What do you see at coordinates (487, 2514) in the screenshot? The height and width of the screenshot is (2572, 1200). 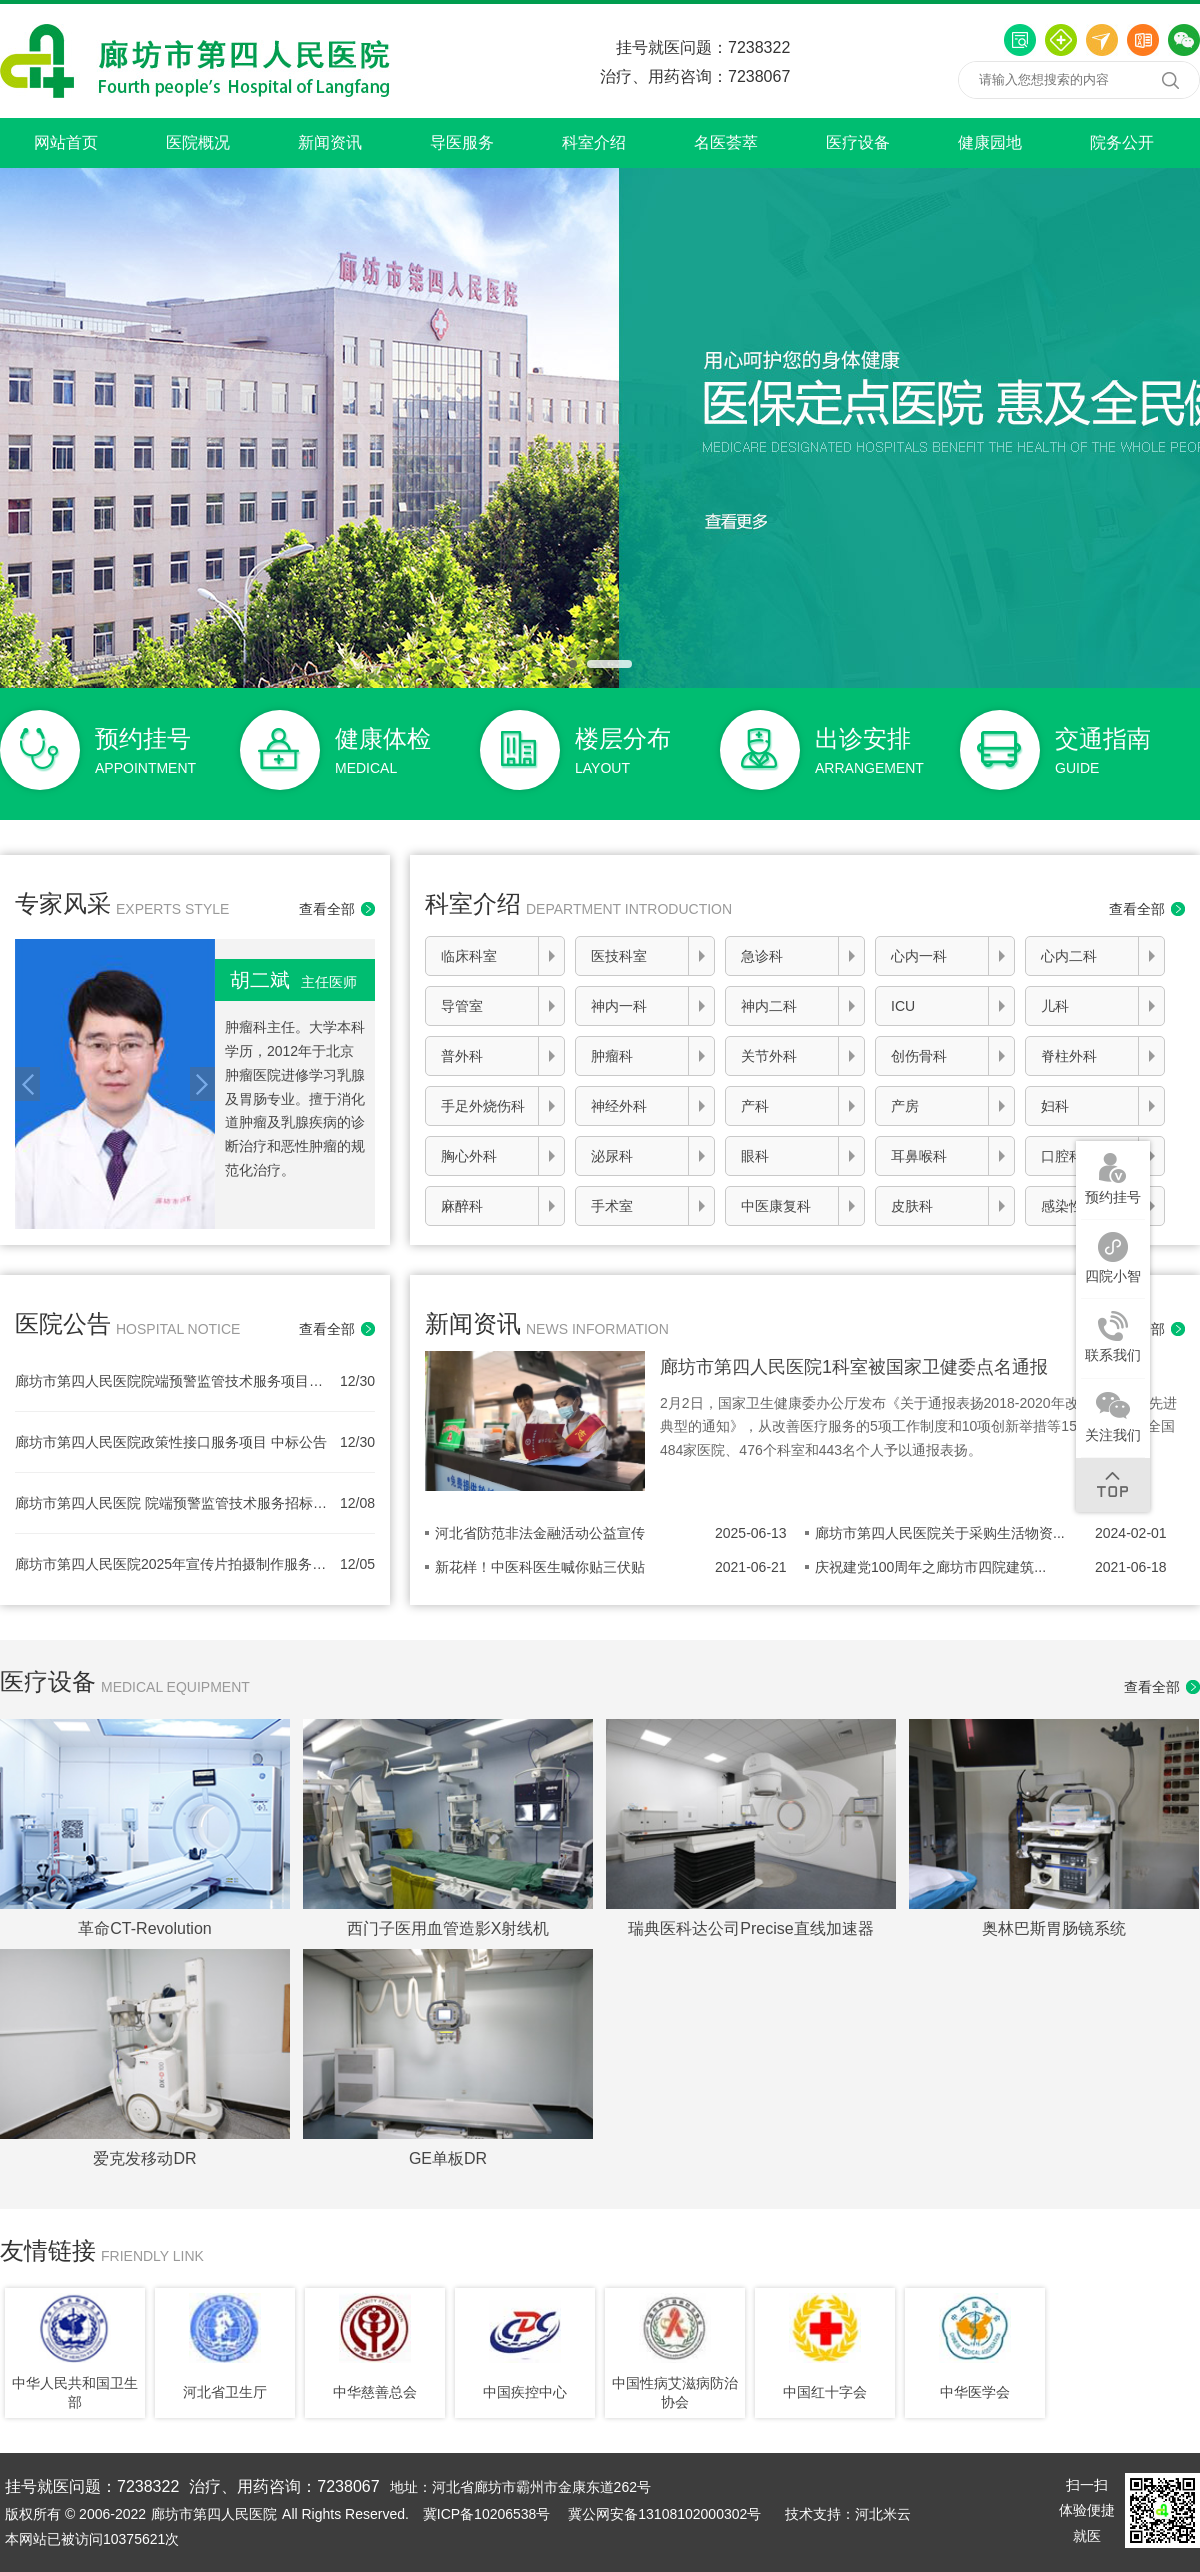 I see `冀ICP备10206538号` at bounding box center [487, 2514].